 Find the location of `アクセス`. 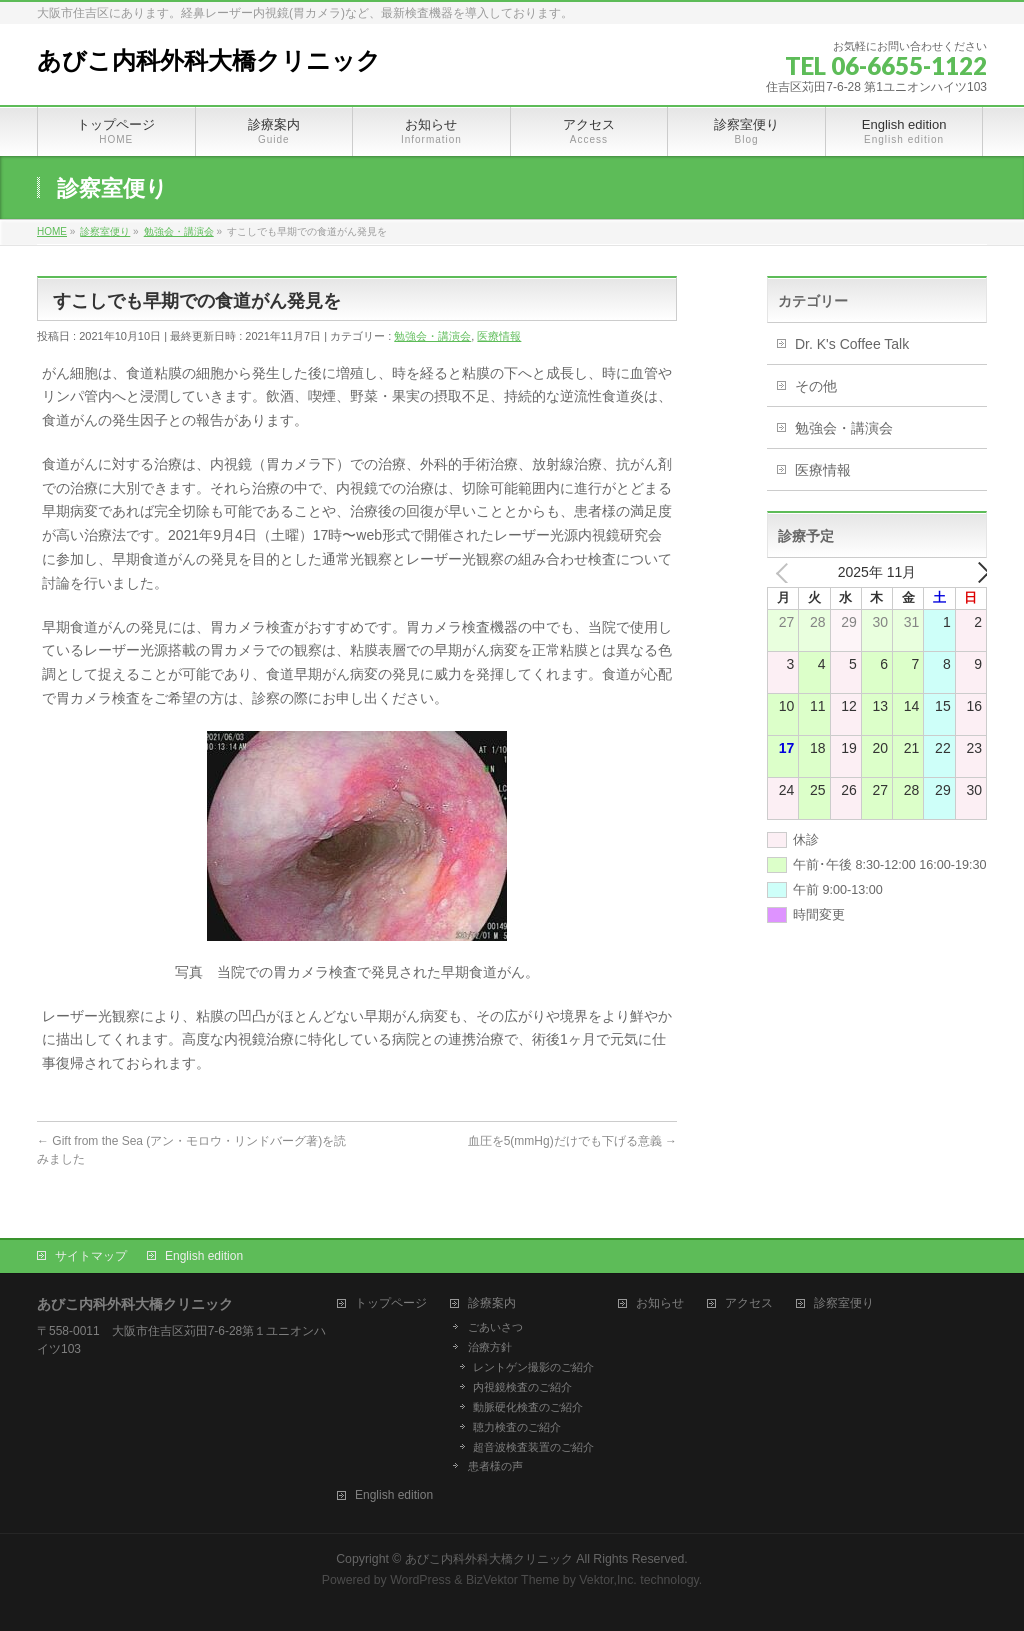

アクセス is located at coordinates (749, 1303).